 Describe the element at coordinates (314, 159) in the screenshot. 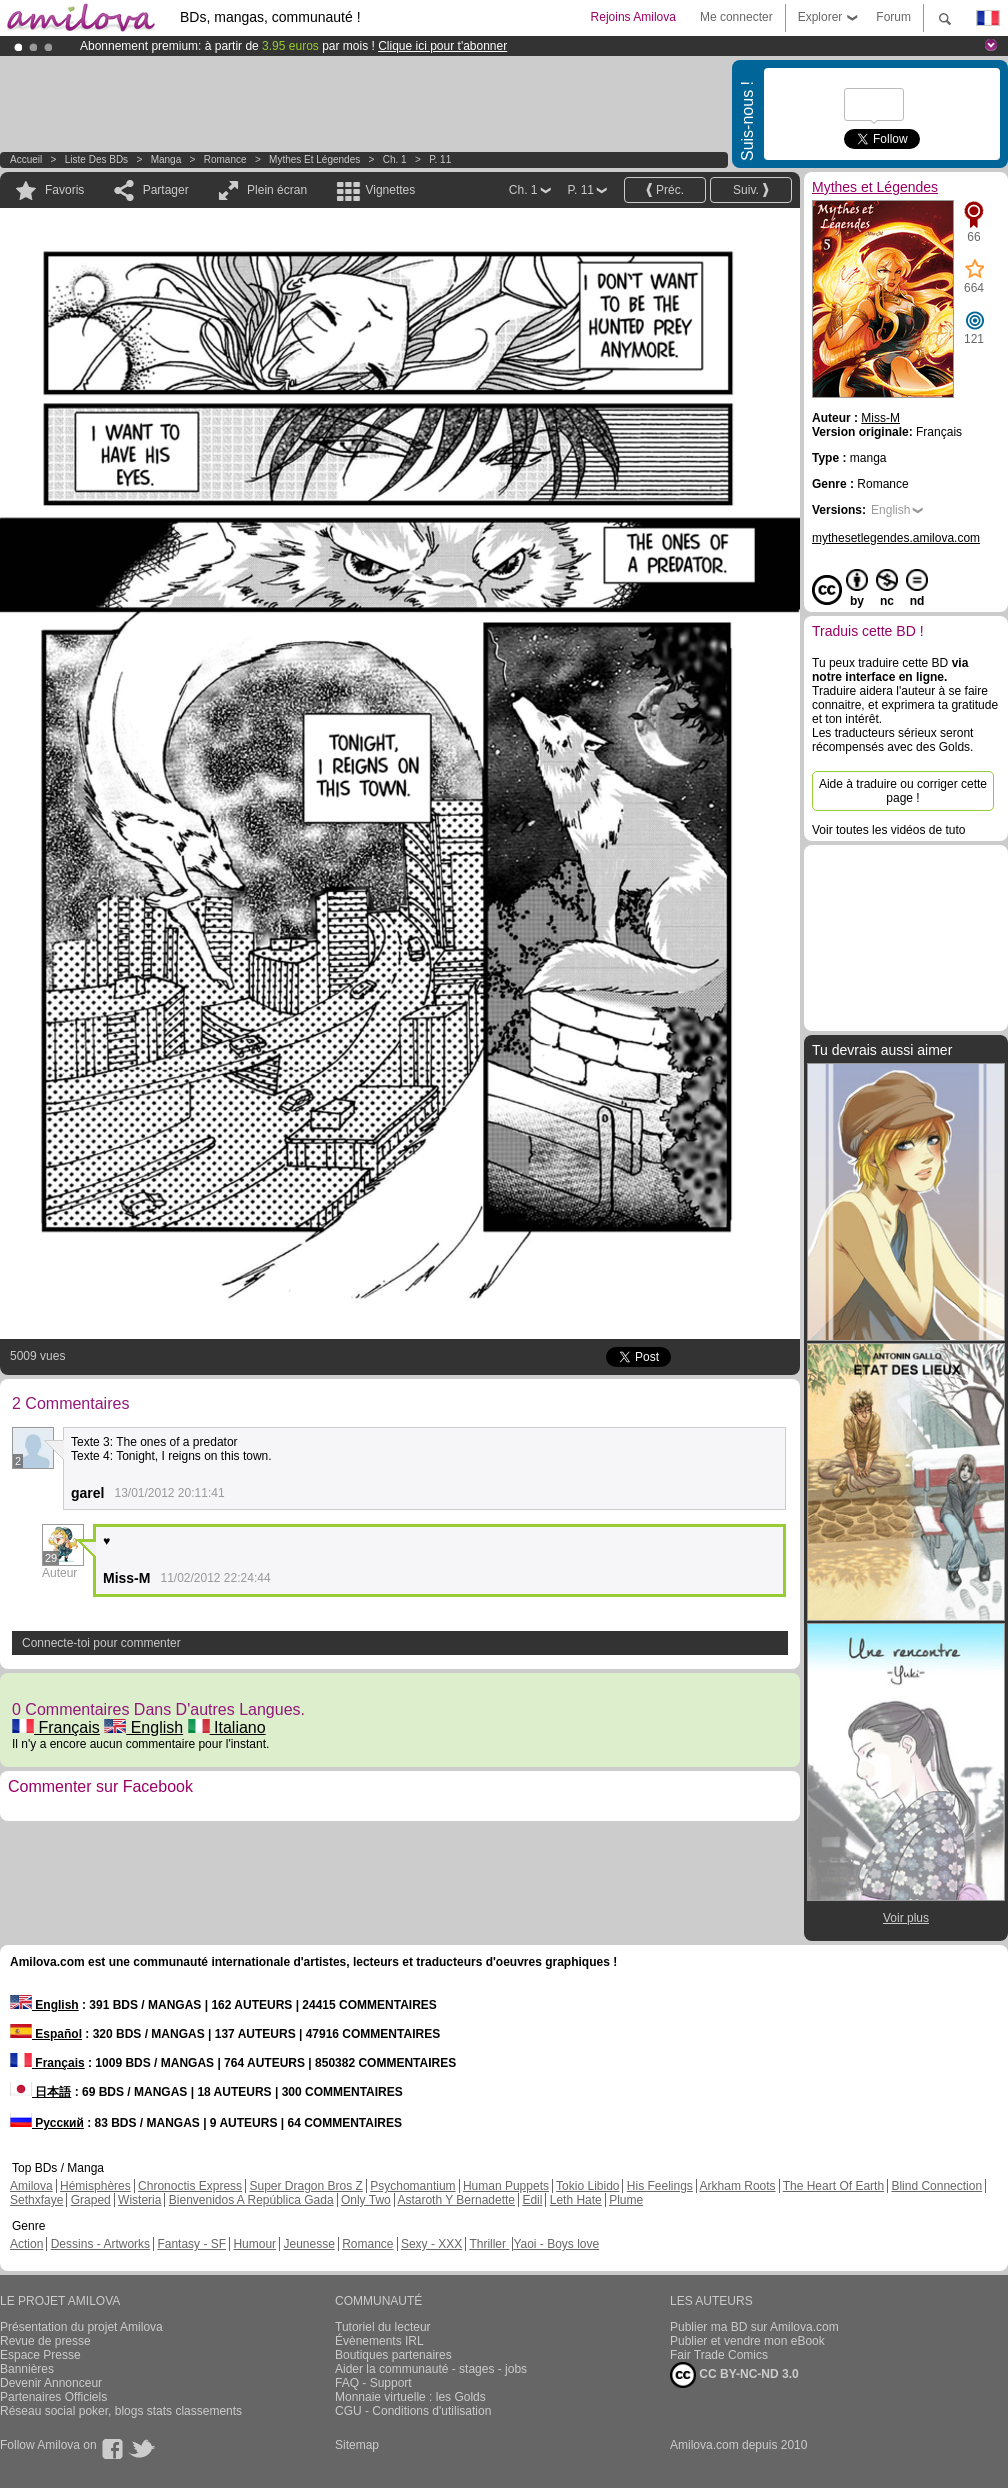

I see `Mythes et Légendes` at that location.